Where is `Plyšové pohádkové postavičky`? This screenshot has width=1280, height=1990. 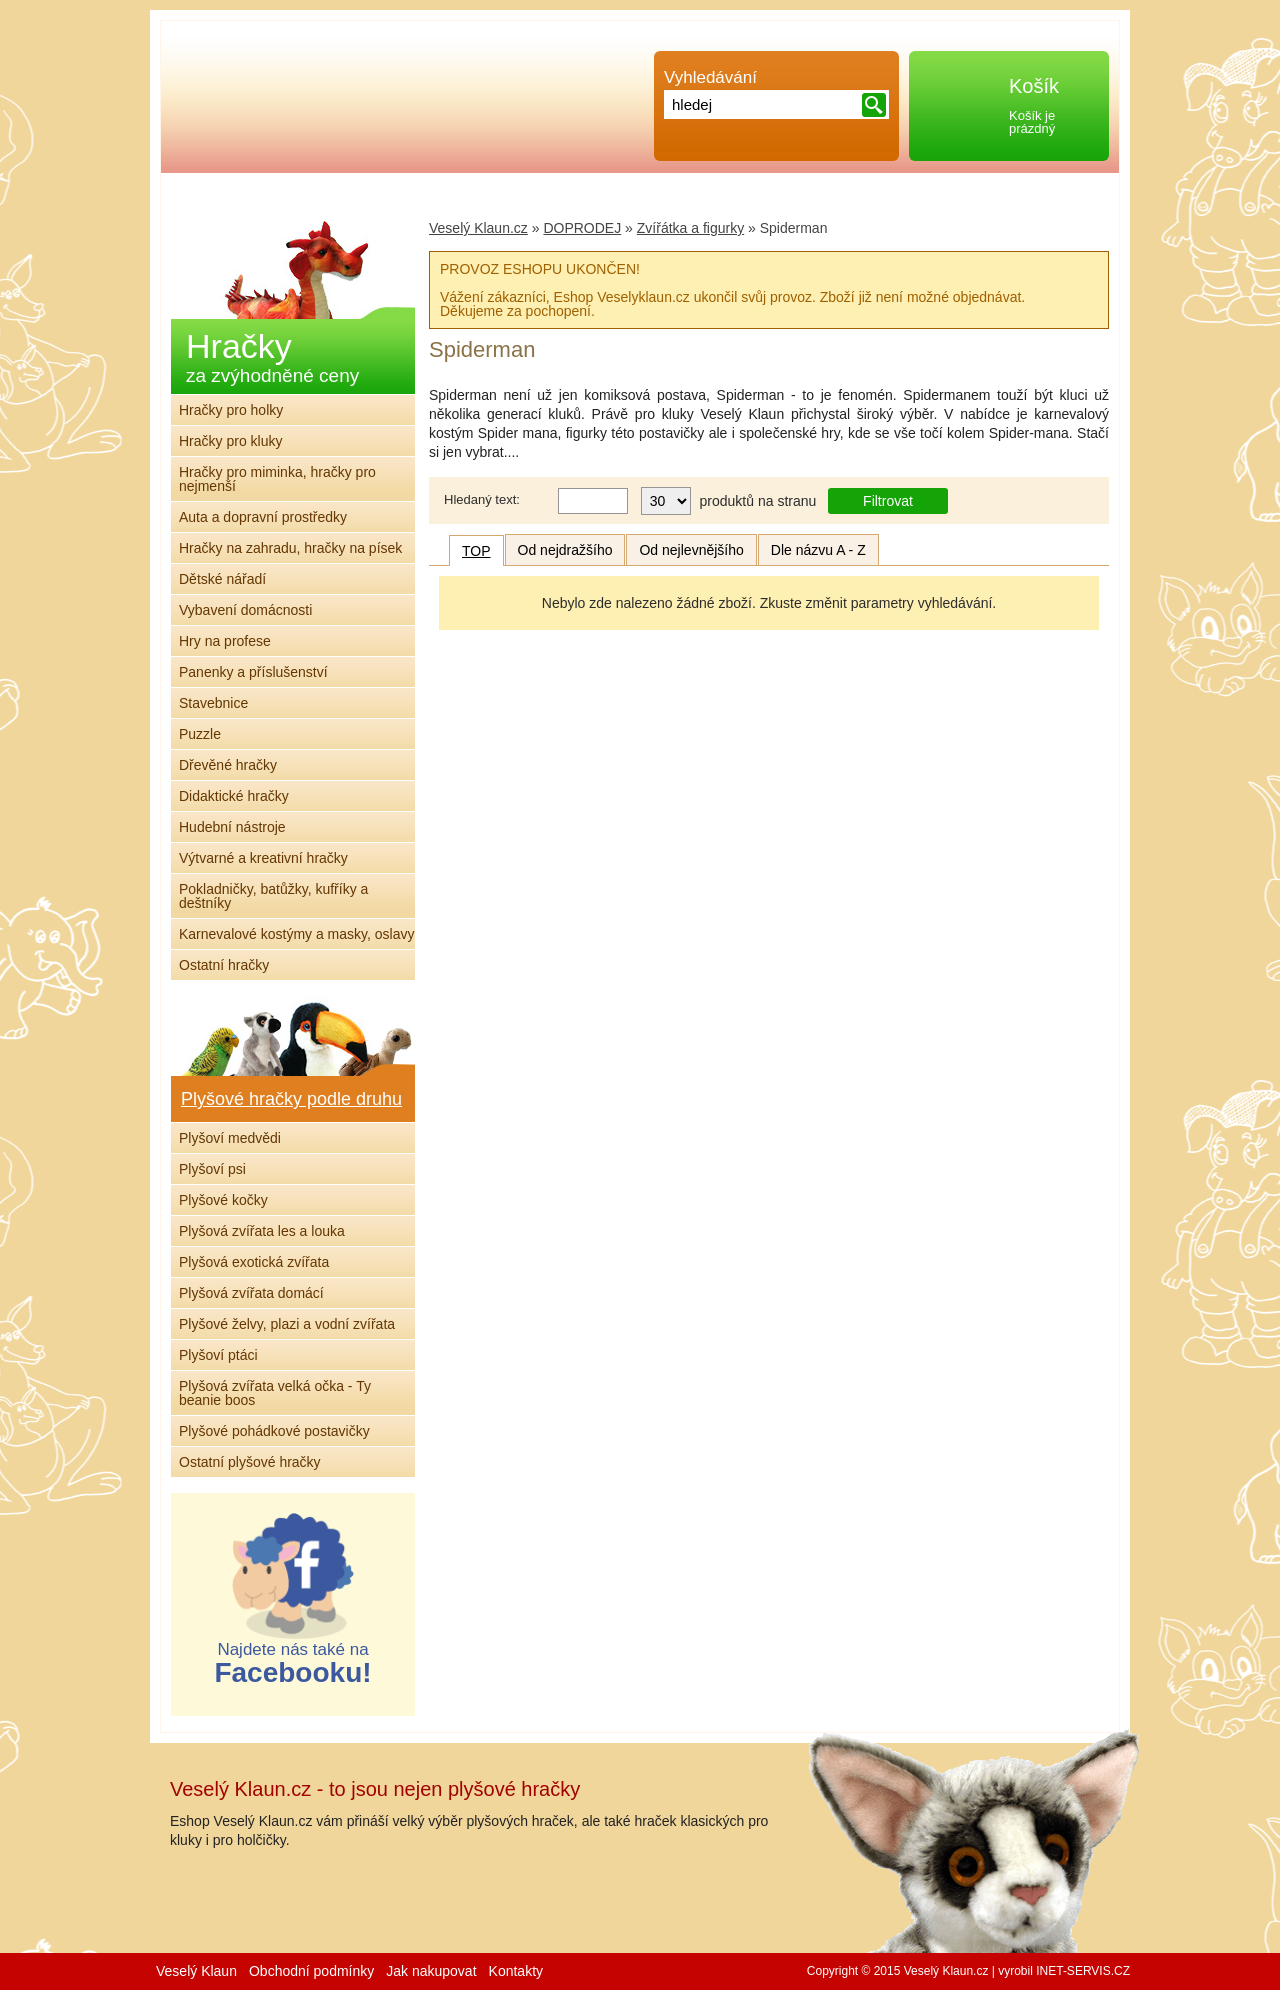 Plyšové pohádkové postavičky is located at coordinates (274, 1431).